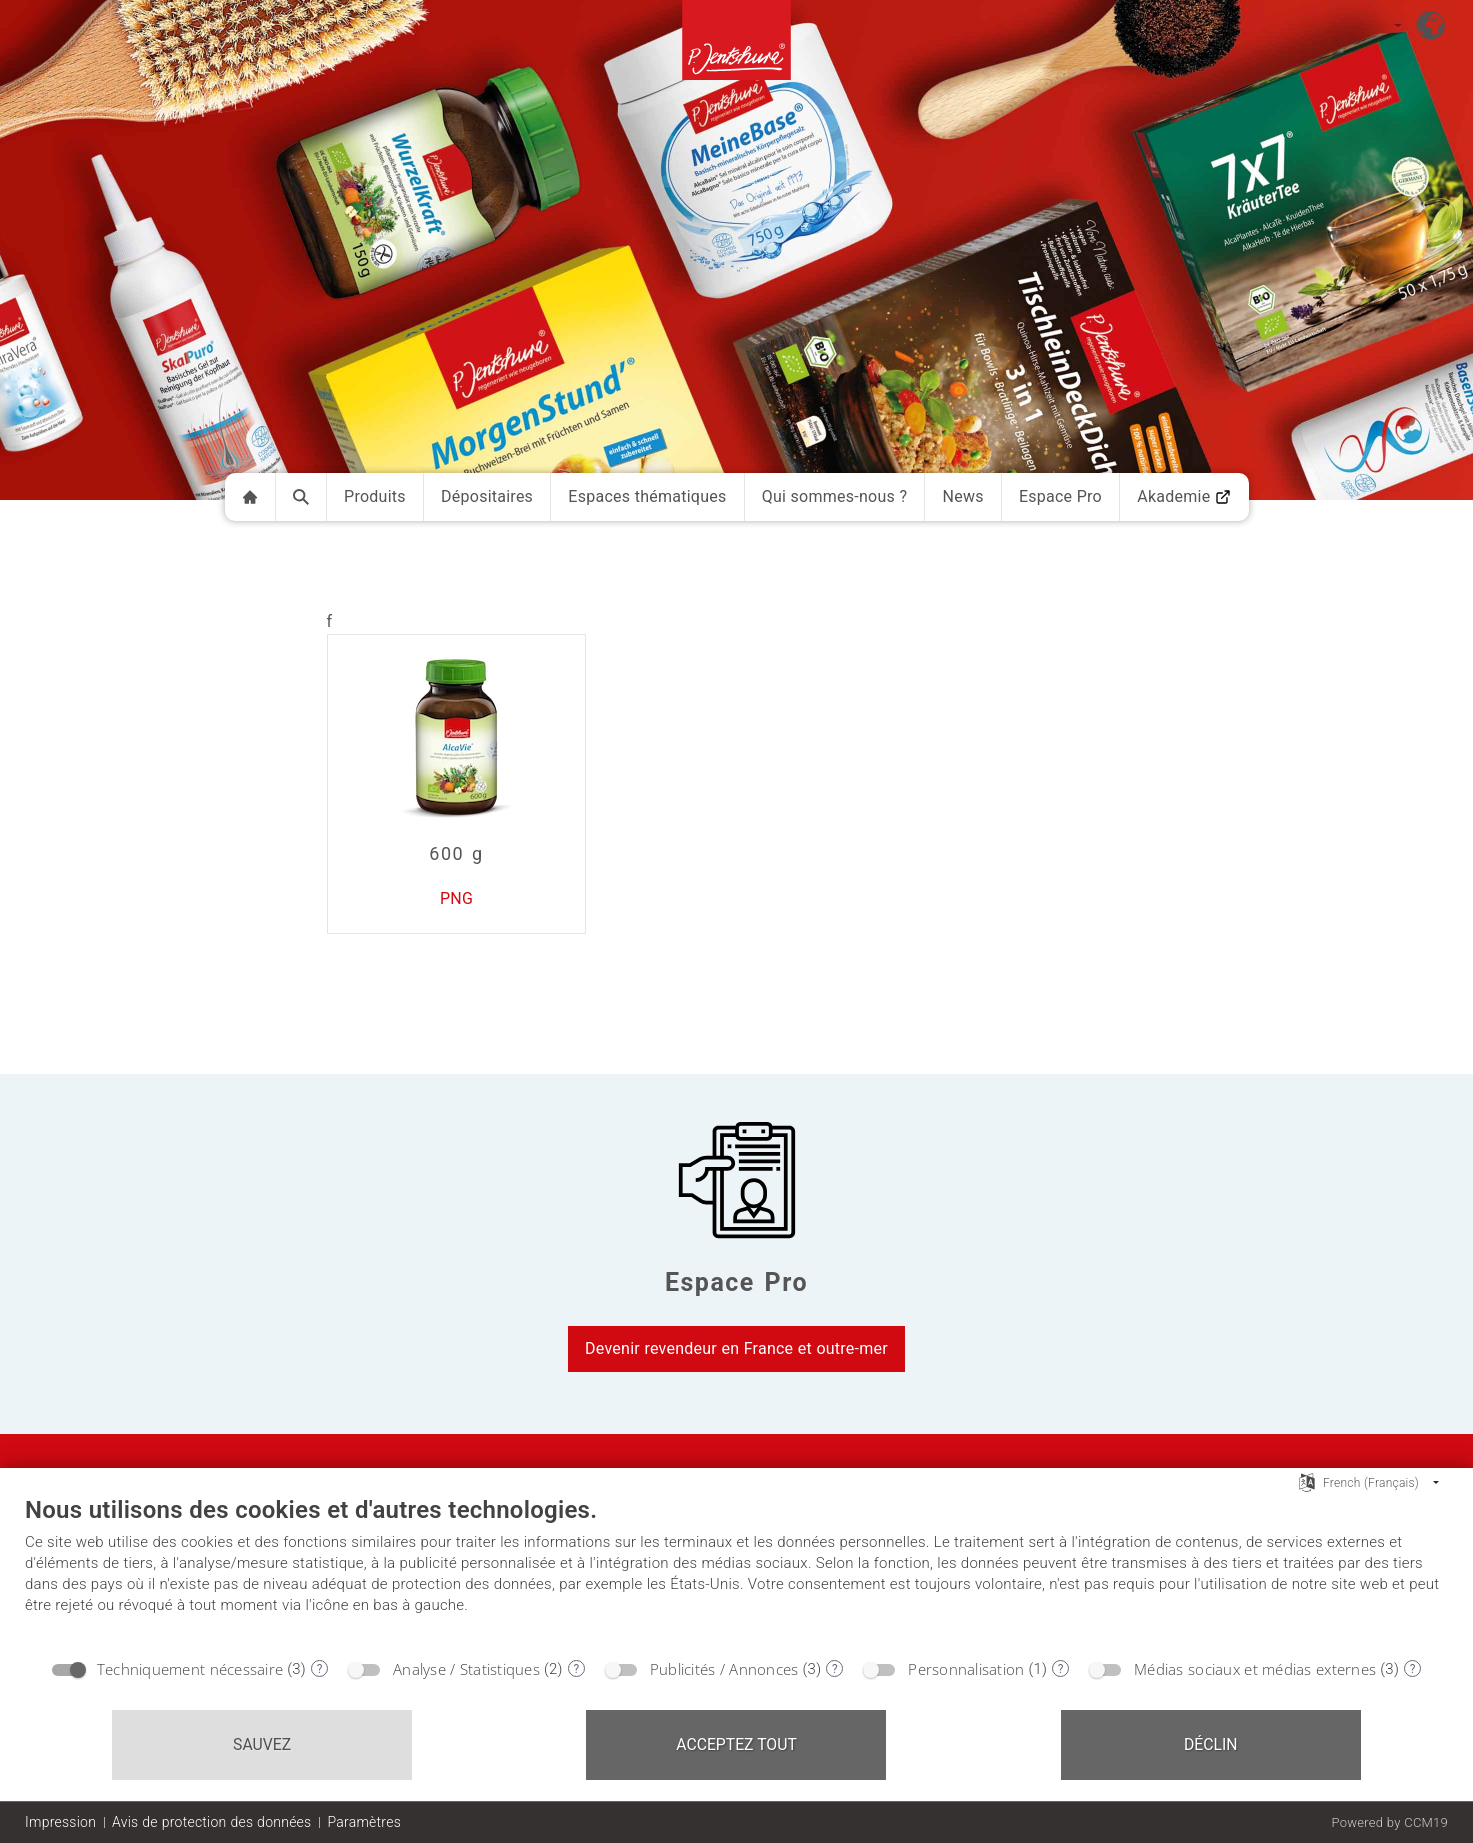 Image resolution: width=1473 pixels, height=1843 pixels. Describe the element at coordinates (364, 1822) in the screenshot. I see `Paramètres [button]` at that location.